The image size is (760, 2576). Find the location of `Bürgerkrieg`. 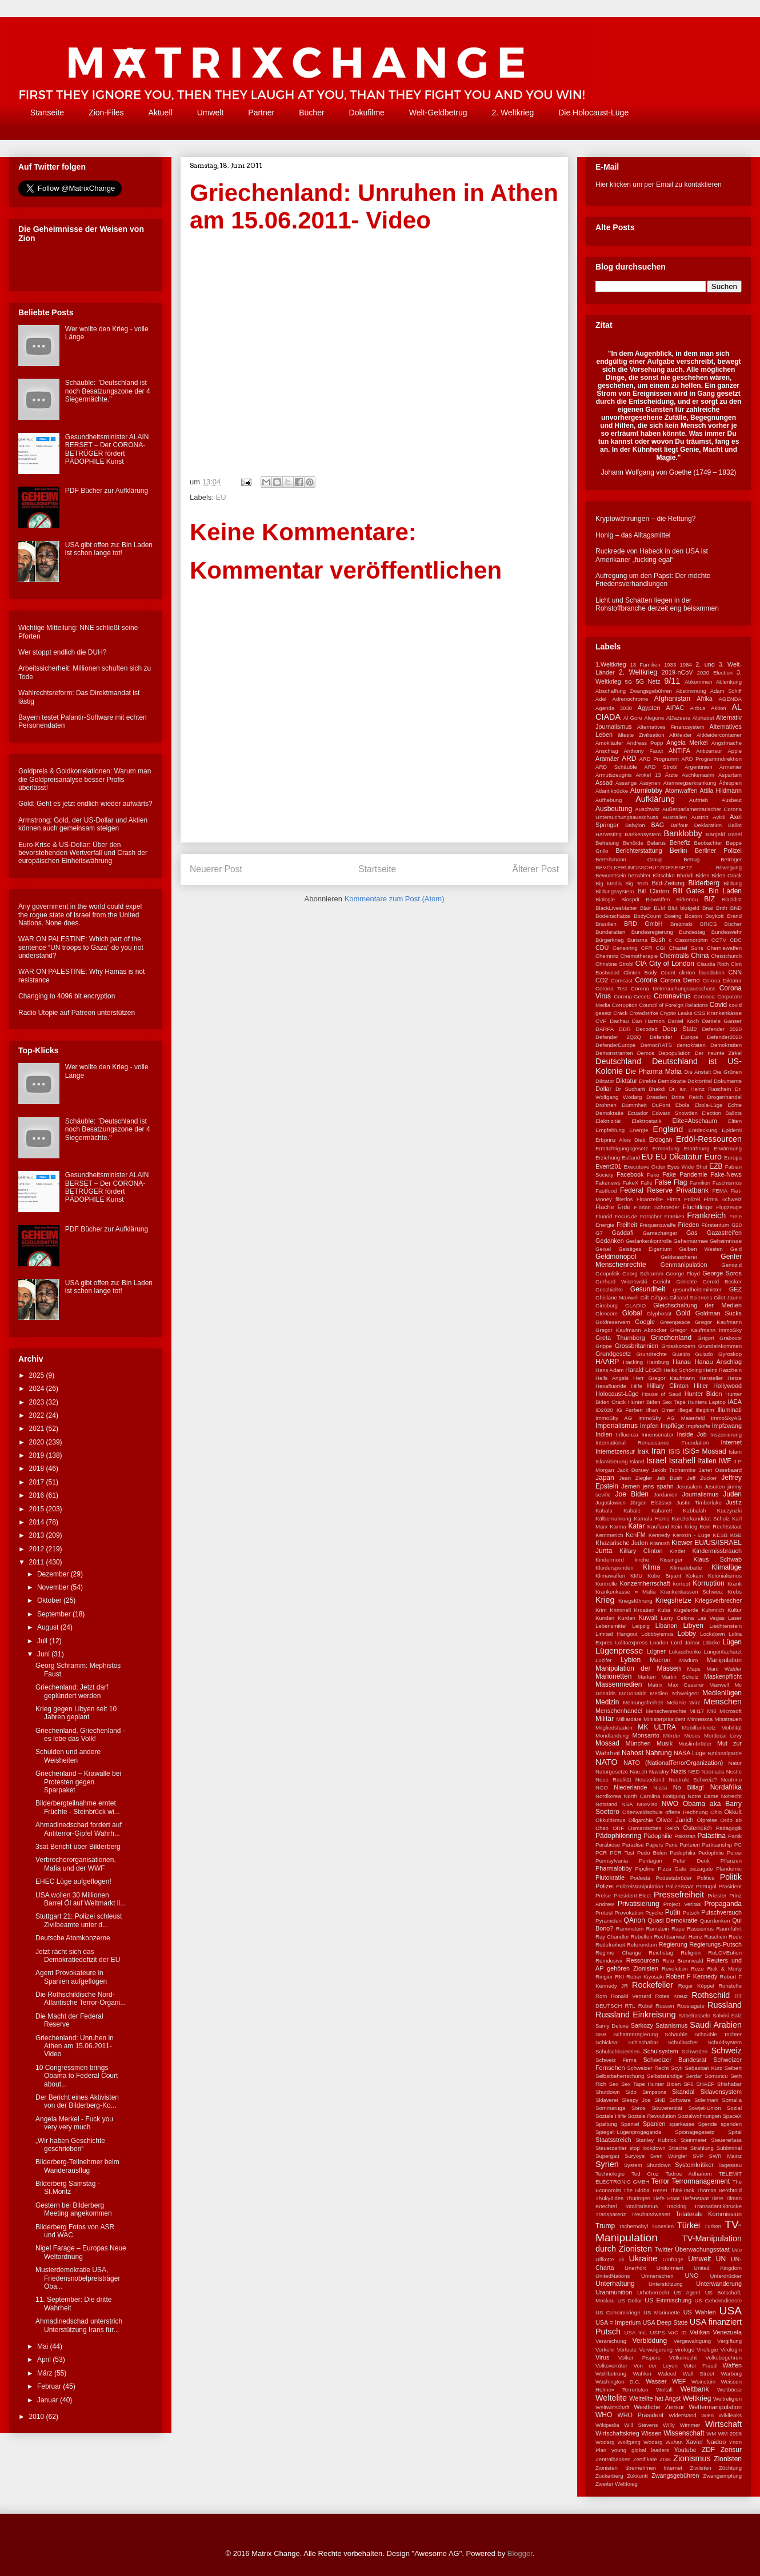

Bürgerkrieg is located at coordinates (609, 940).